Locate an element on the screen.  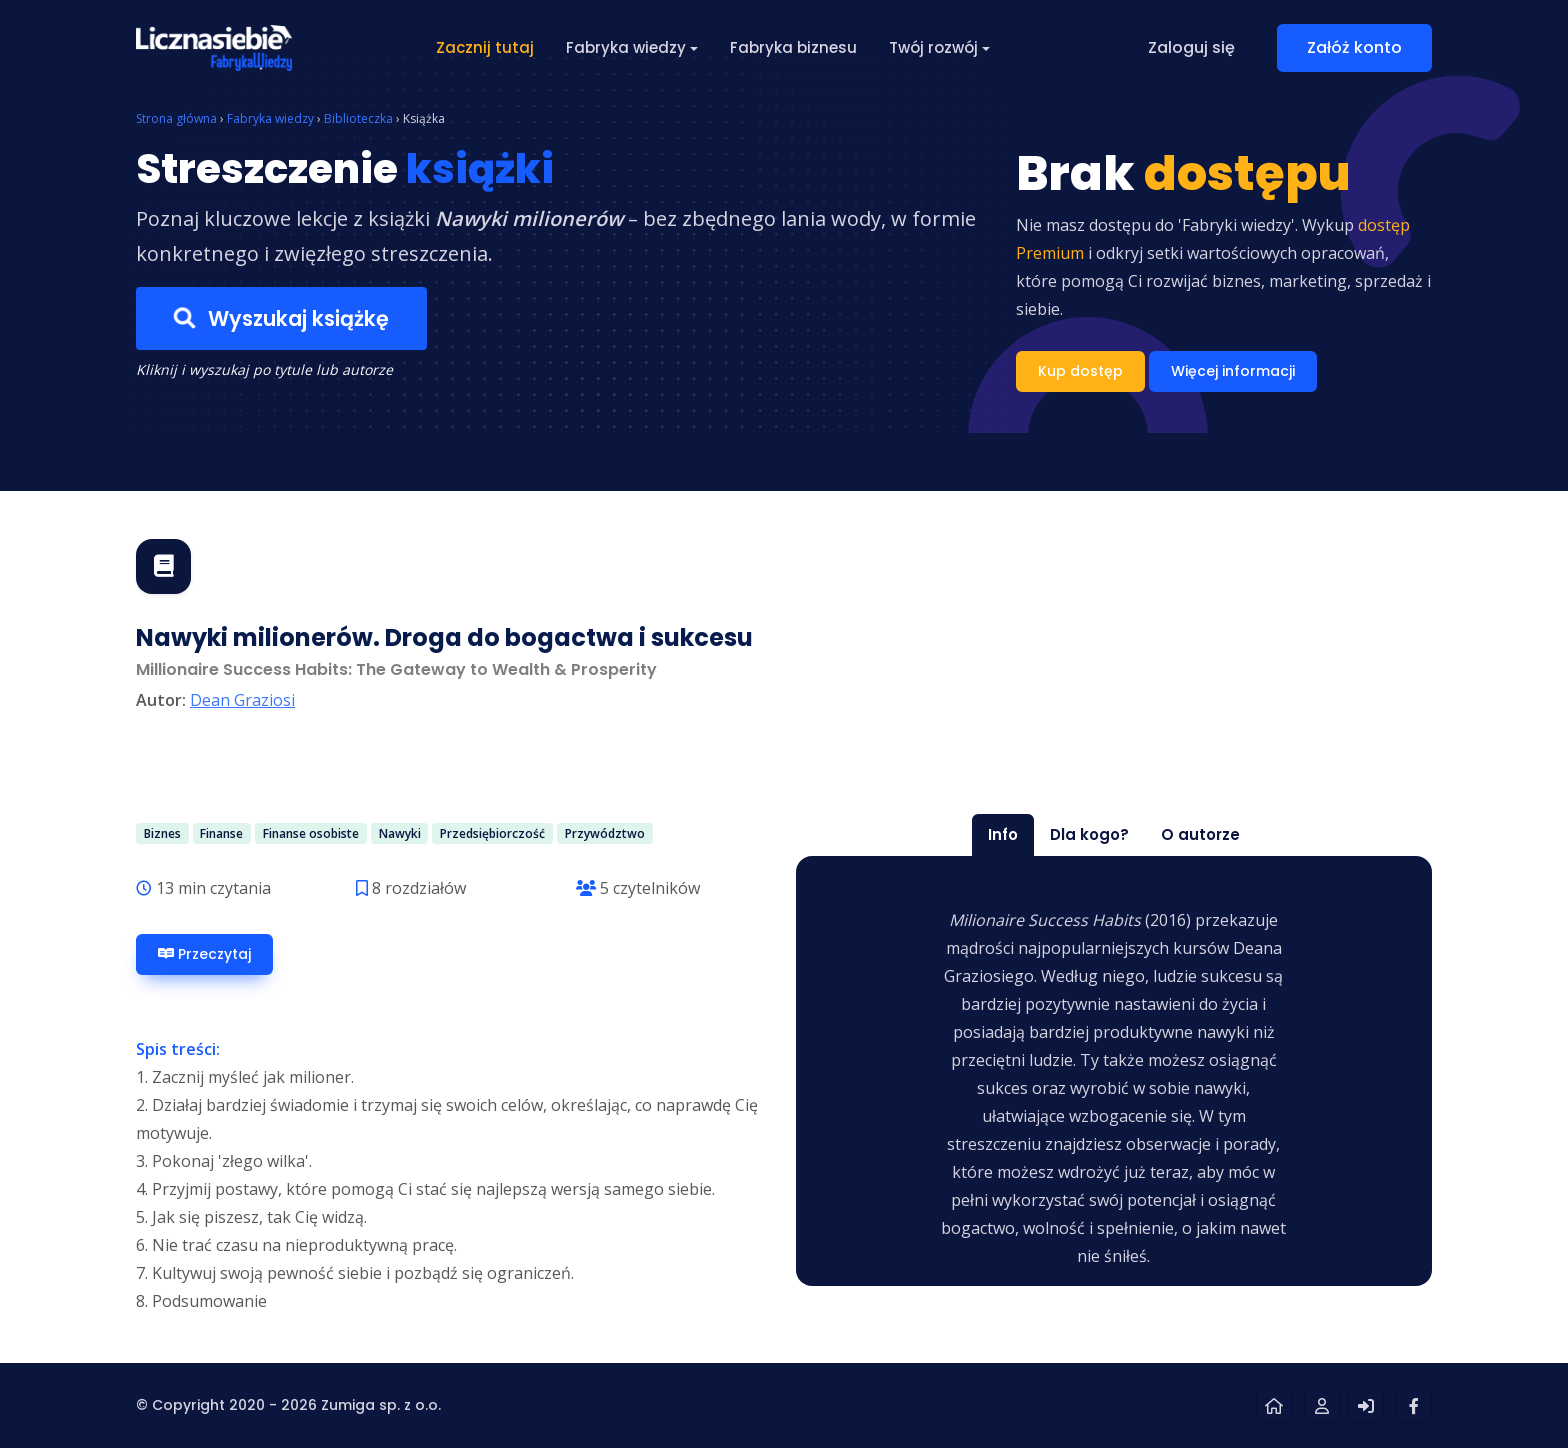
Biblioteczka is located at coordinates (358, 118).